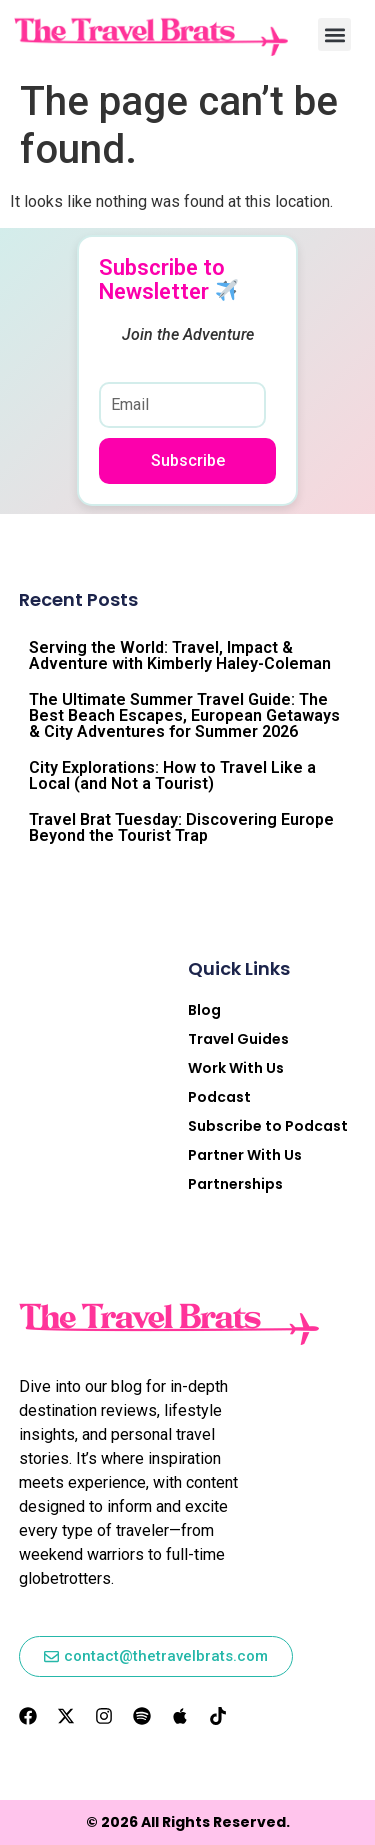 The width and height of the screenshot is (375, 1845). What do you see at coordinates (268, 1126) in the screenshot?
I see `Subscribe to Podcast` at bounding box center [268, 1126].